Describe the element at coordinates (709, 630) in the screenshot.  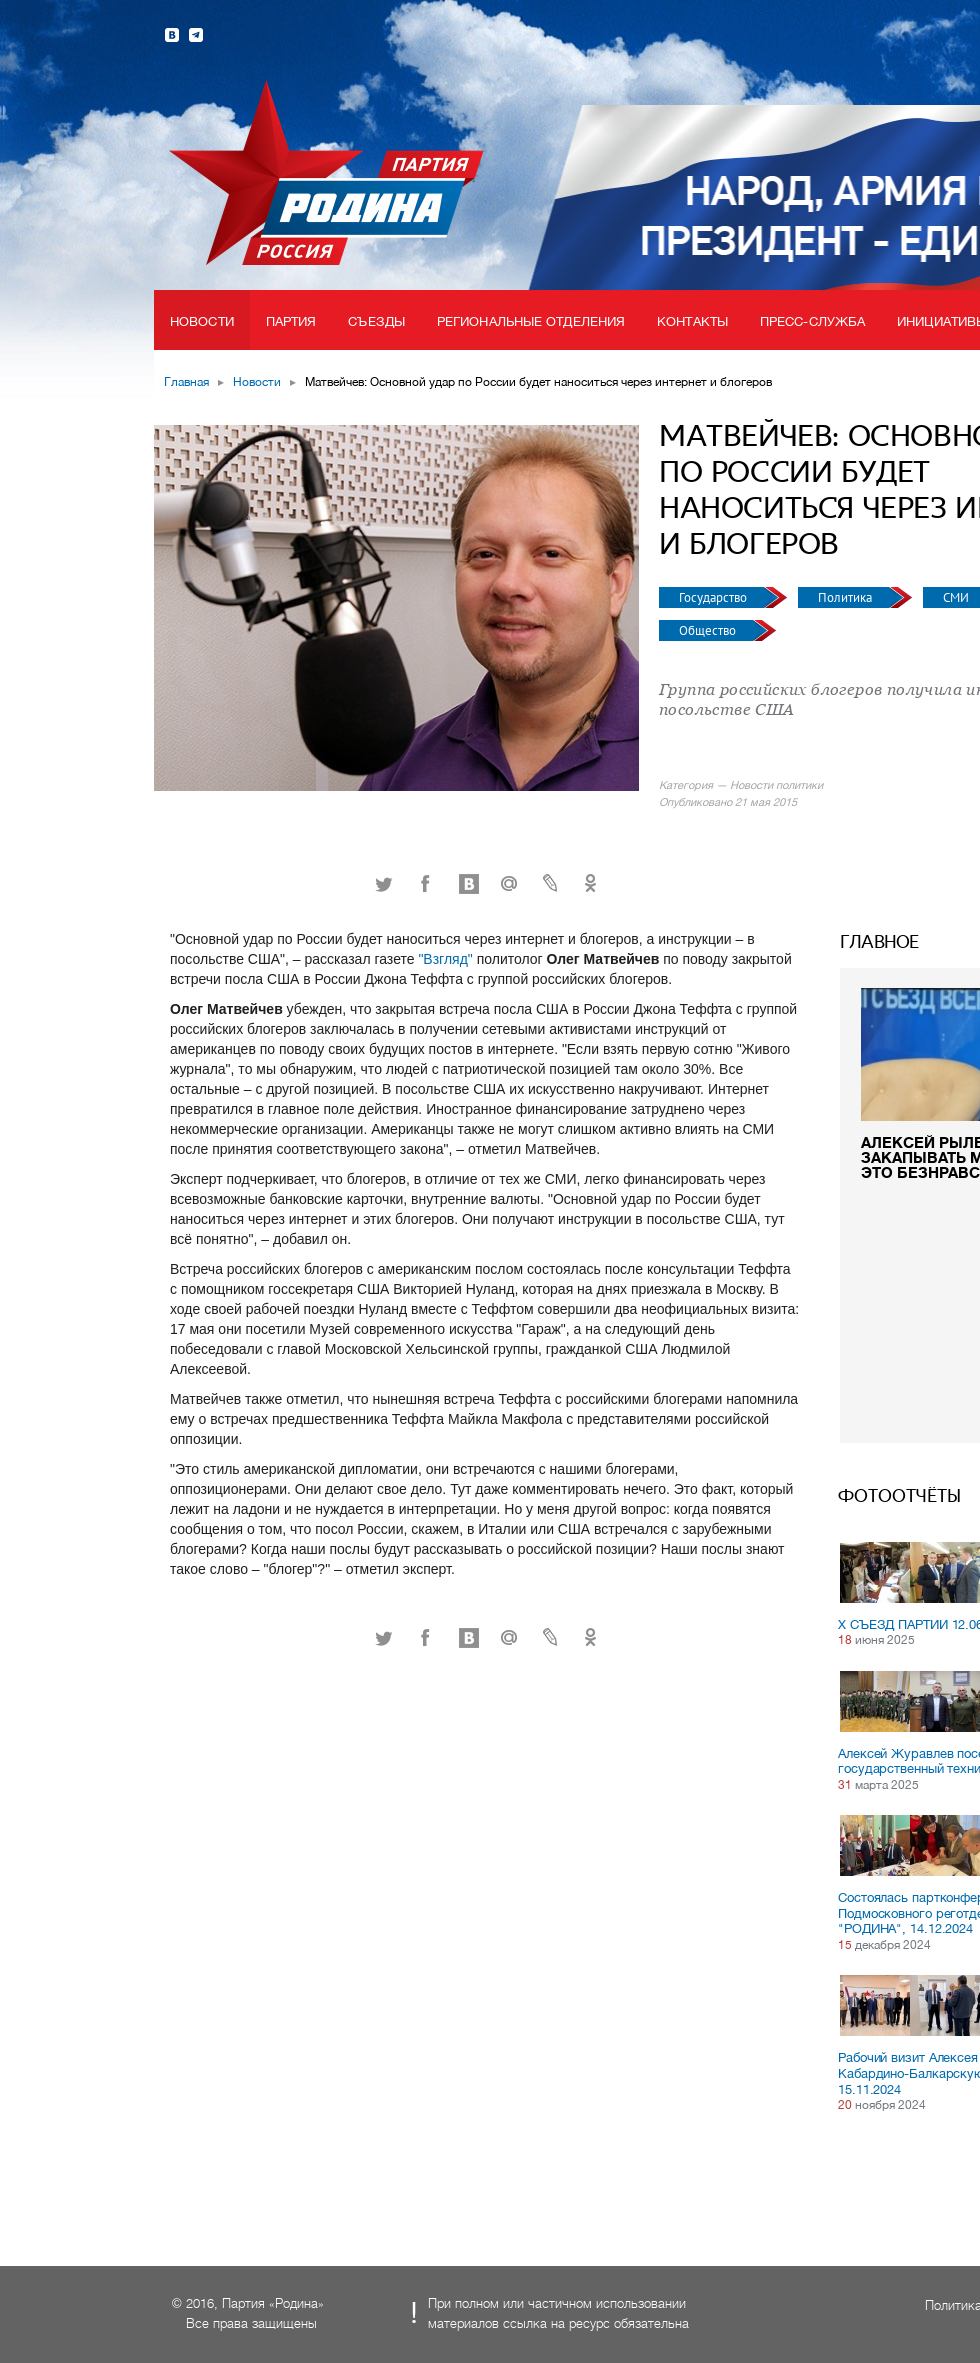
I see `Общество` at that location.